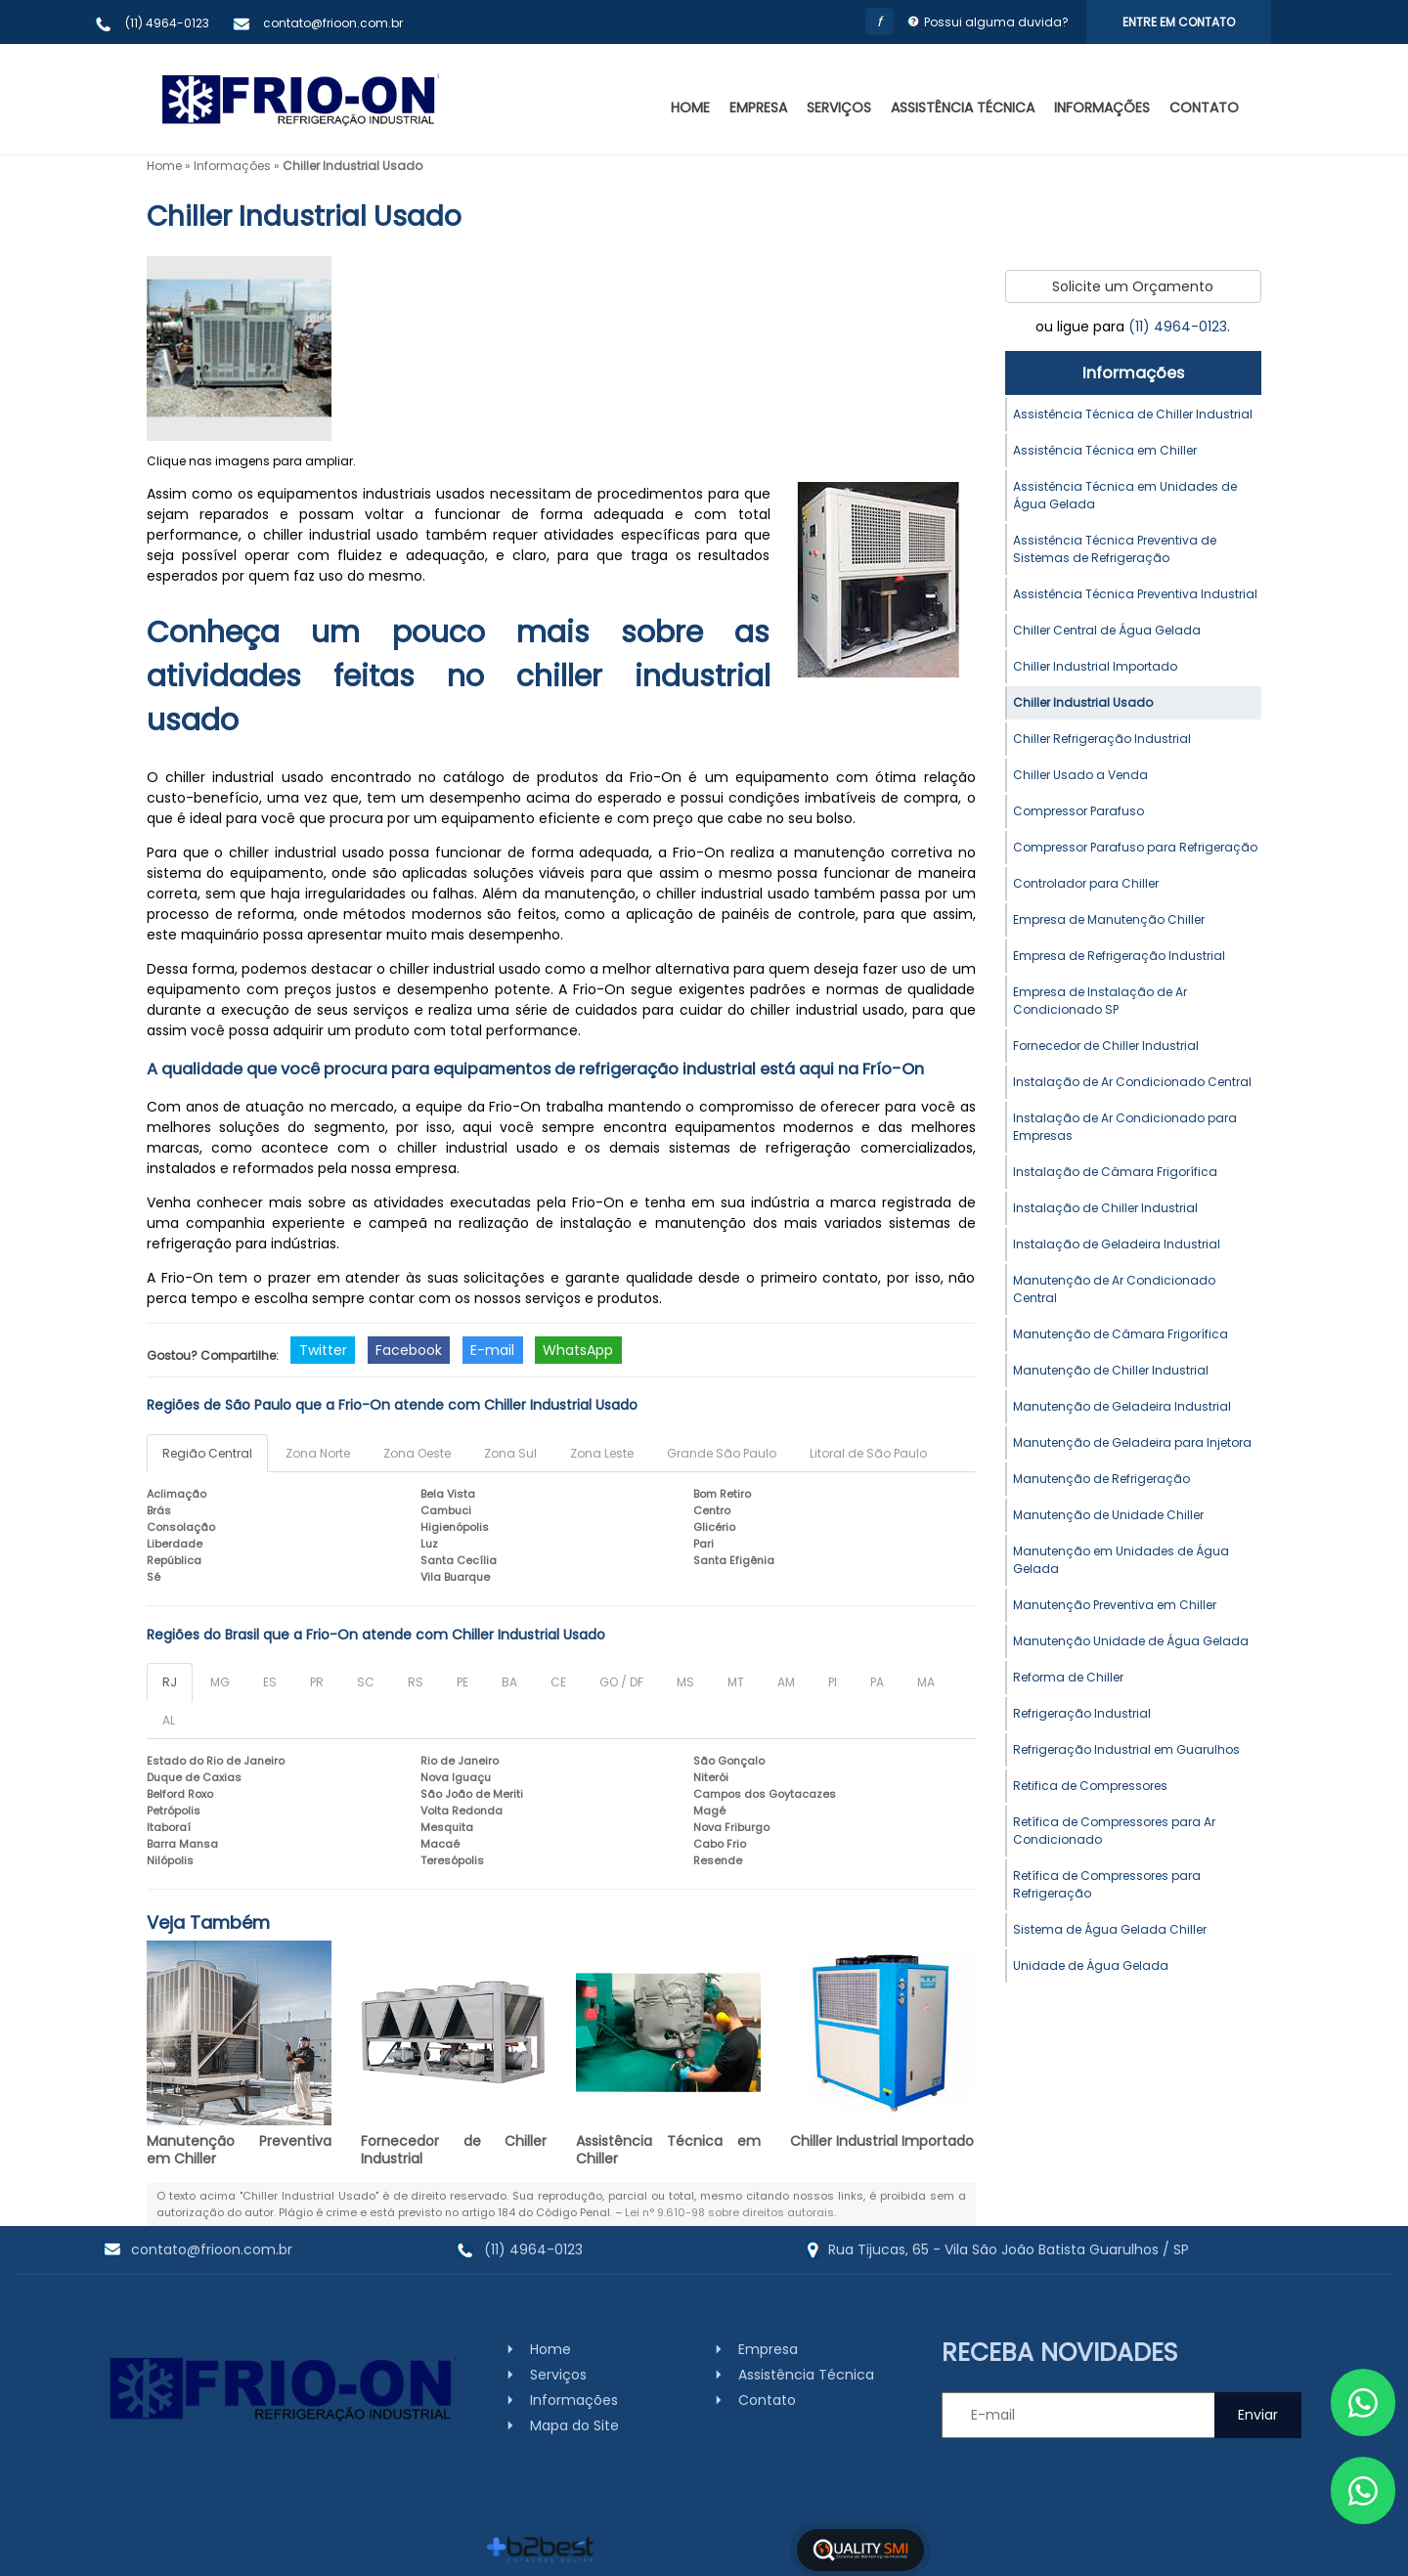 The height and width of the screenshot is (2576, 1408). I want to click on Refrigeração Industrial, so click(1082, 1713).